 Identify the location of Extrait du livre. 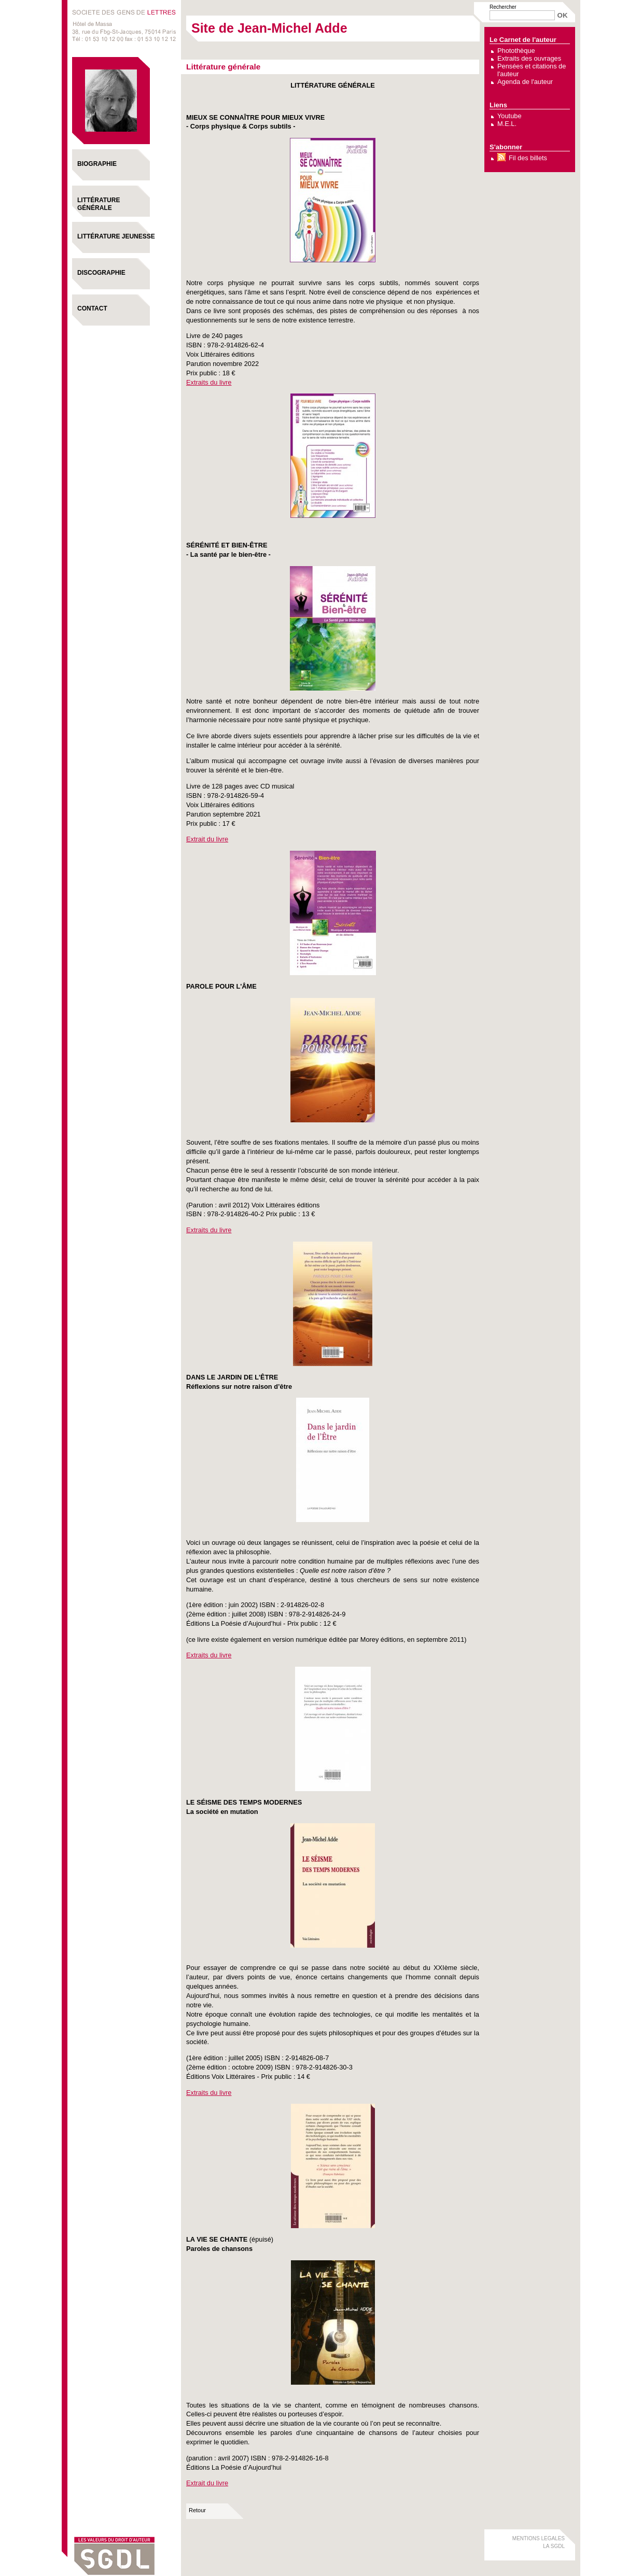
(207, 839).